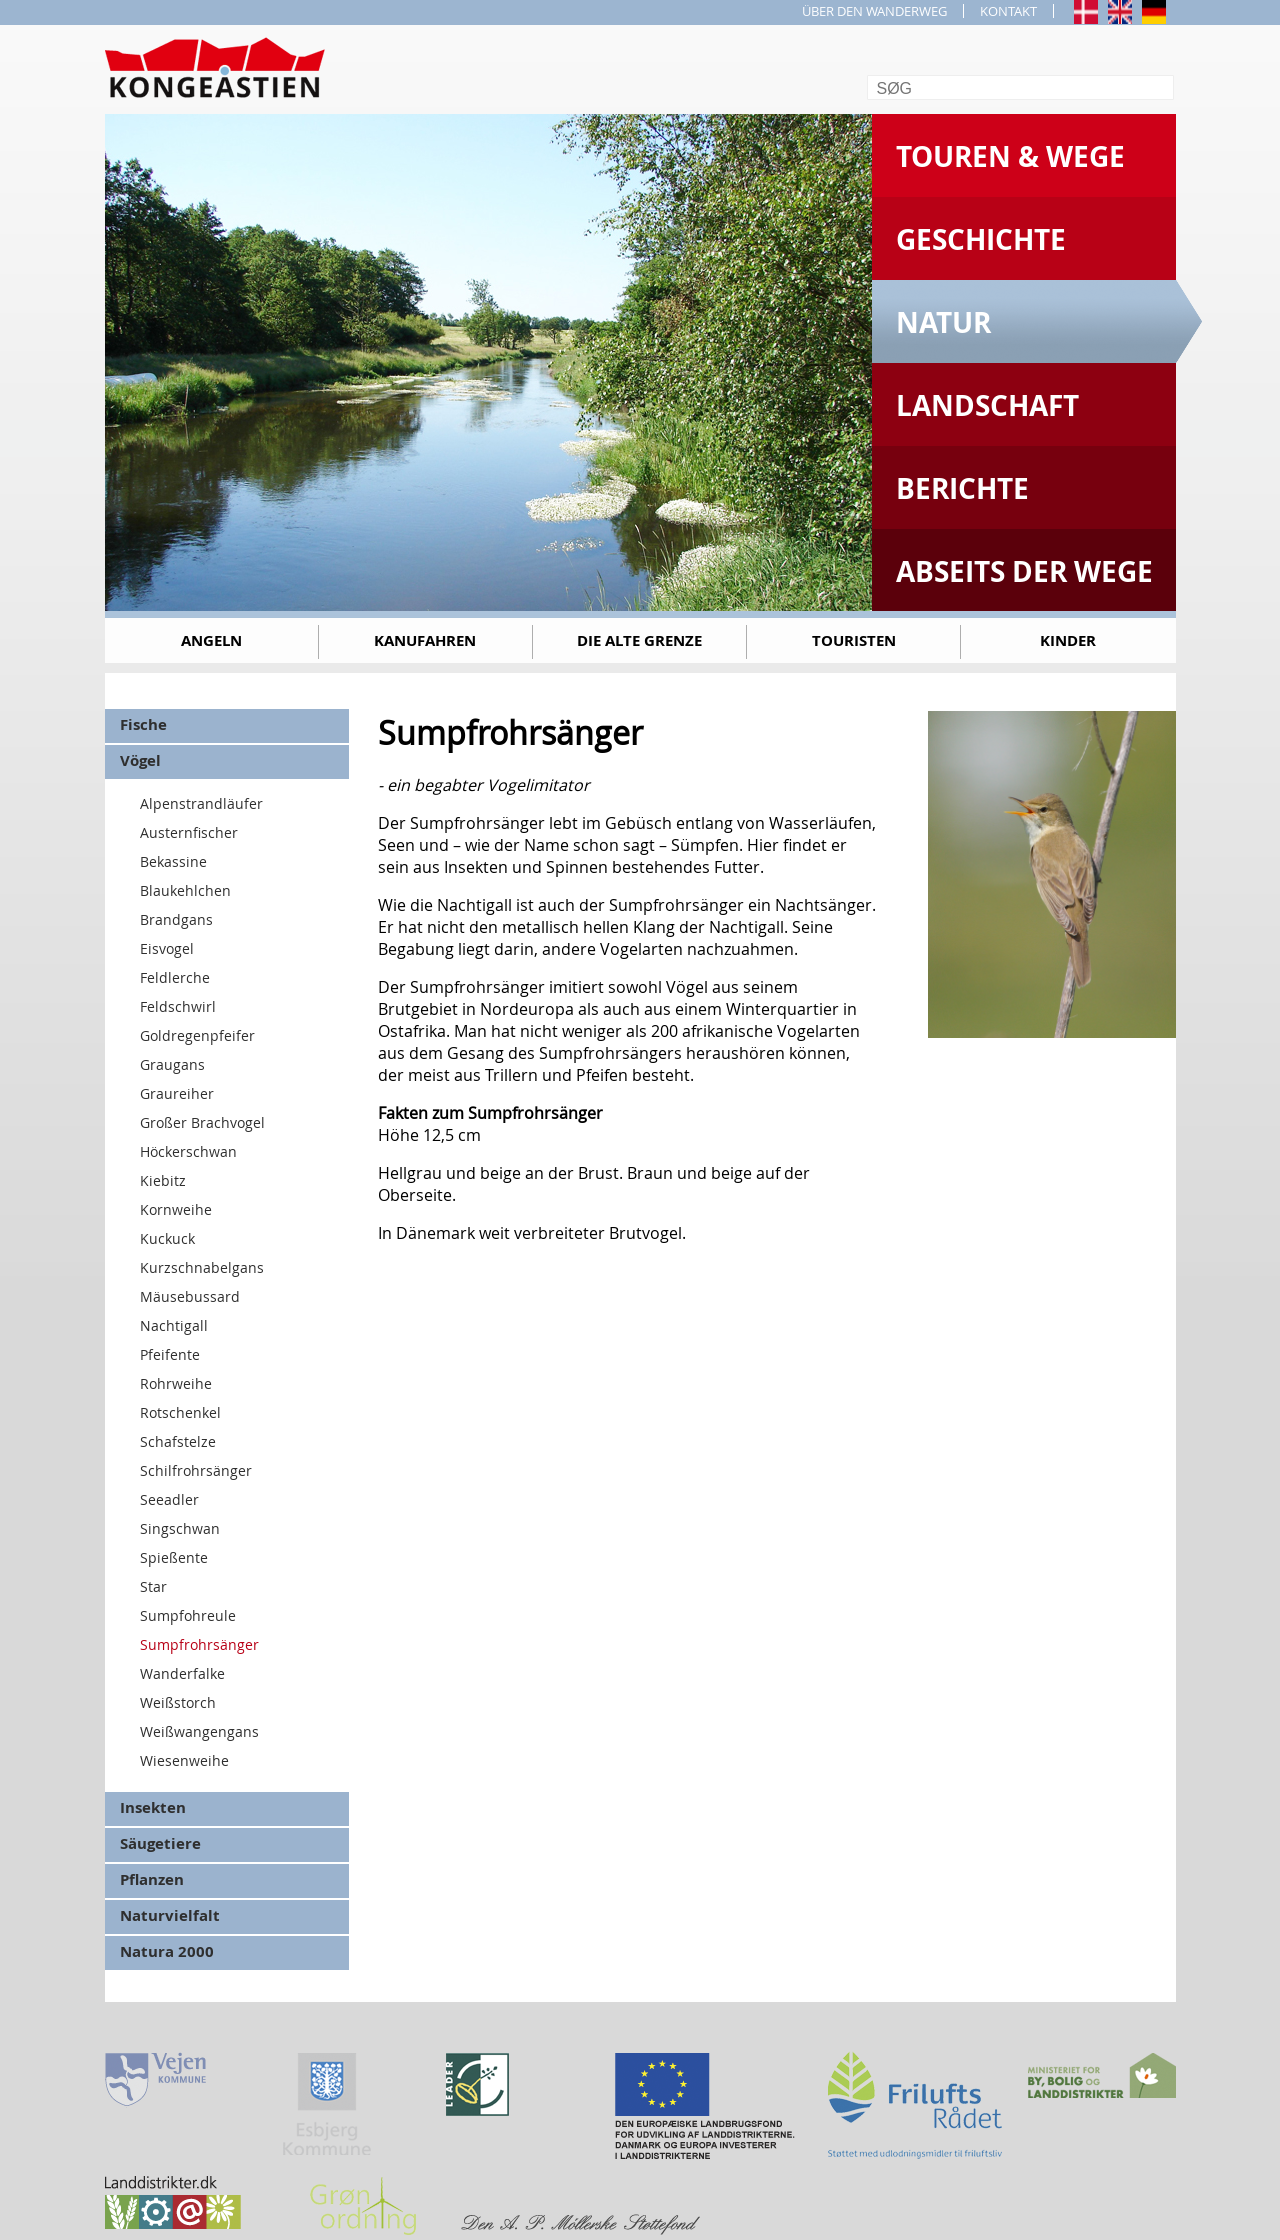 This screenshot has height=2240, width=1280. I want to click on Weißstorch, so click(178, 1702).